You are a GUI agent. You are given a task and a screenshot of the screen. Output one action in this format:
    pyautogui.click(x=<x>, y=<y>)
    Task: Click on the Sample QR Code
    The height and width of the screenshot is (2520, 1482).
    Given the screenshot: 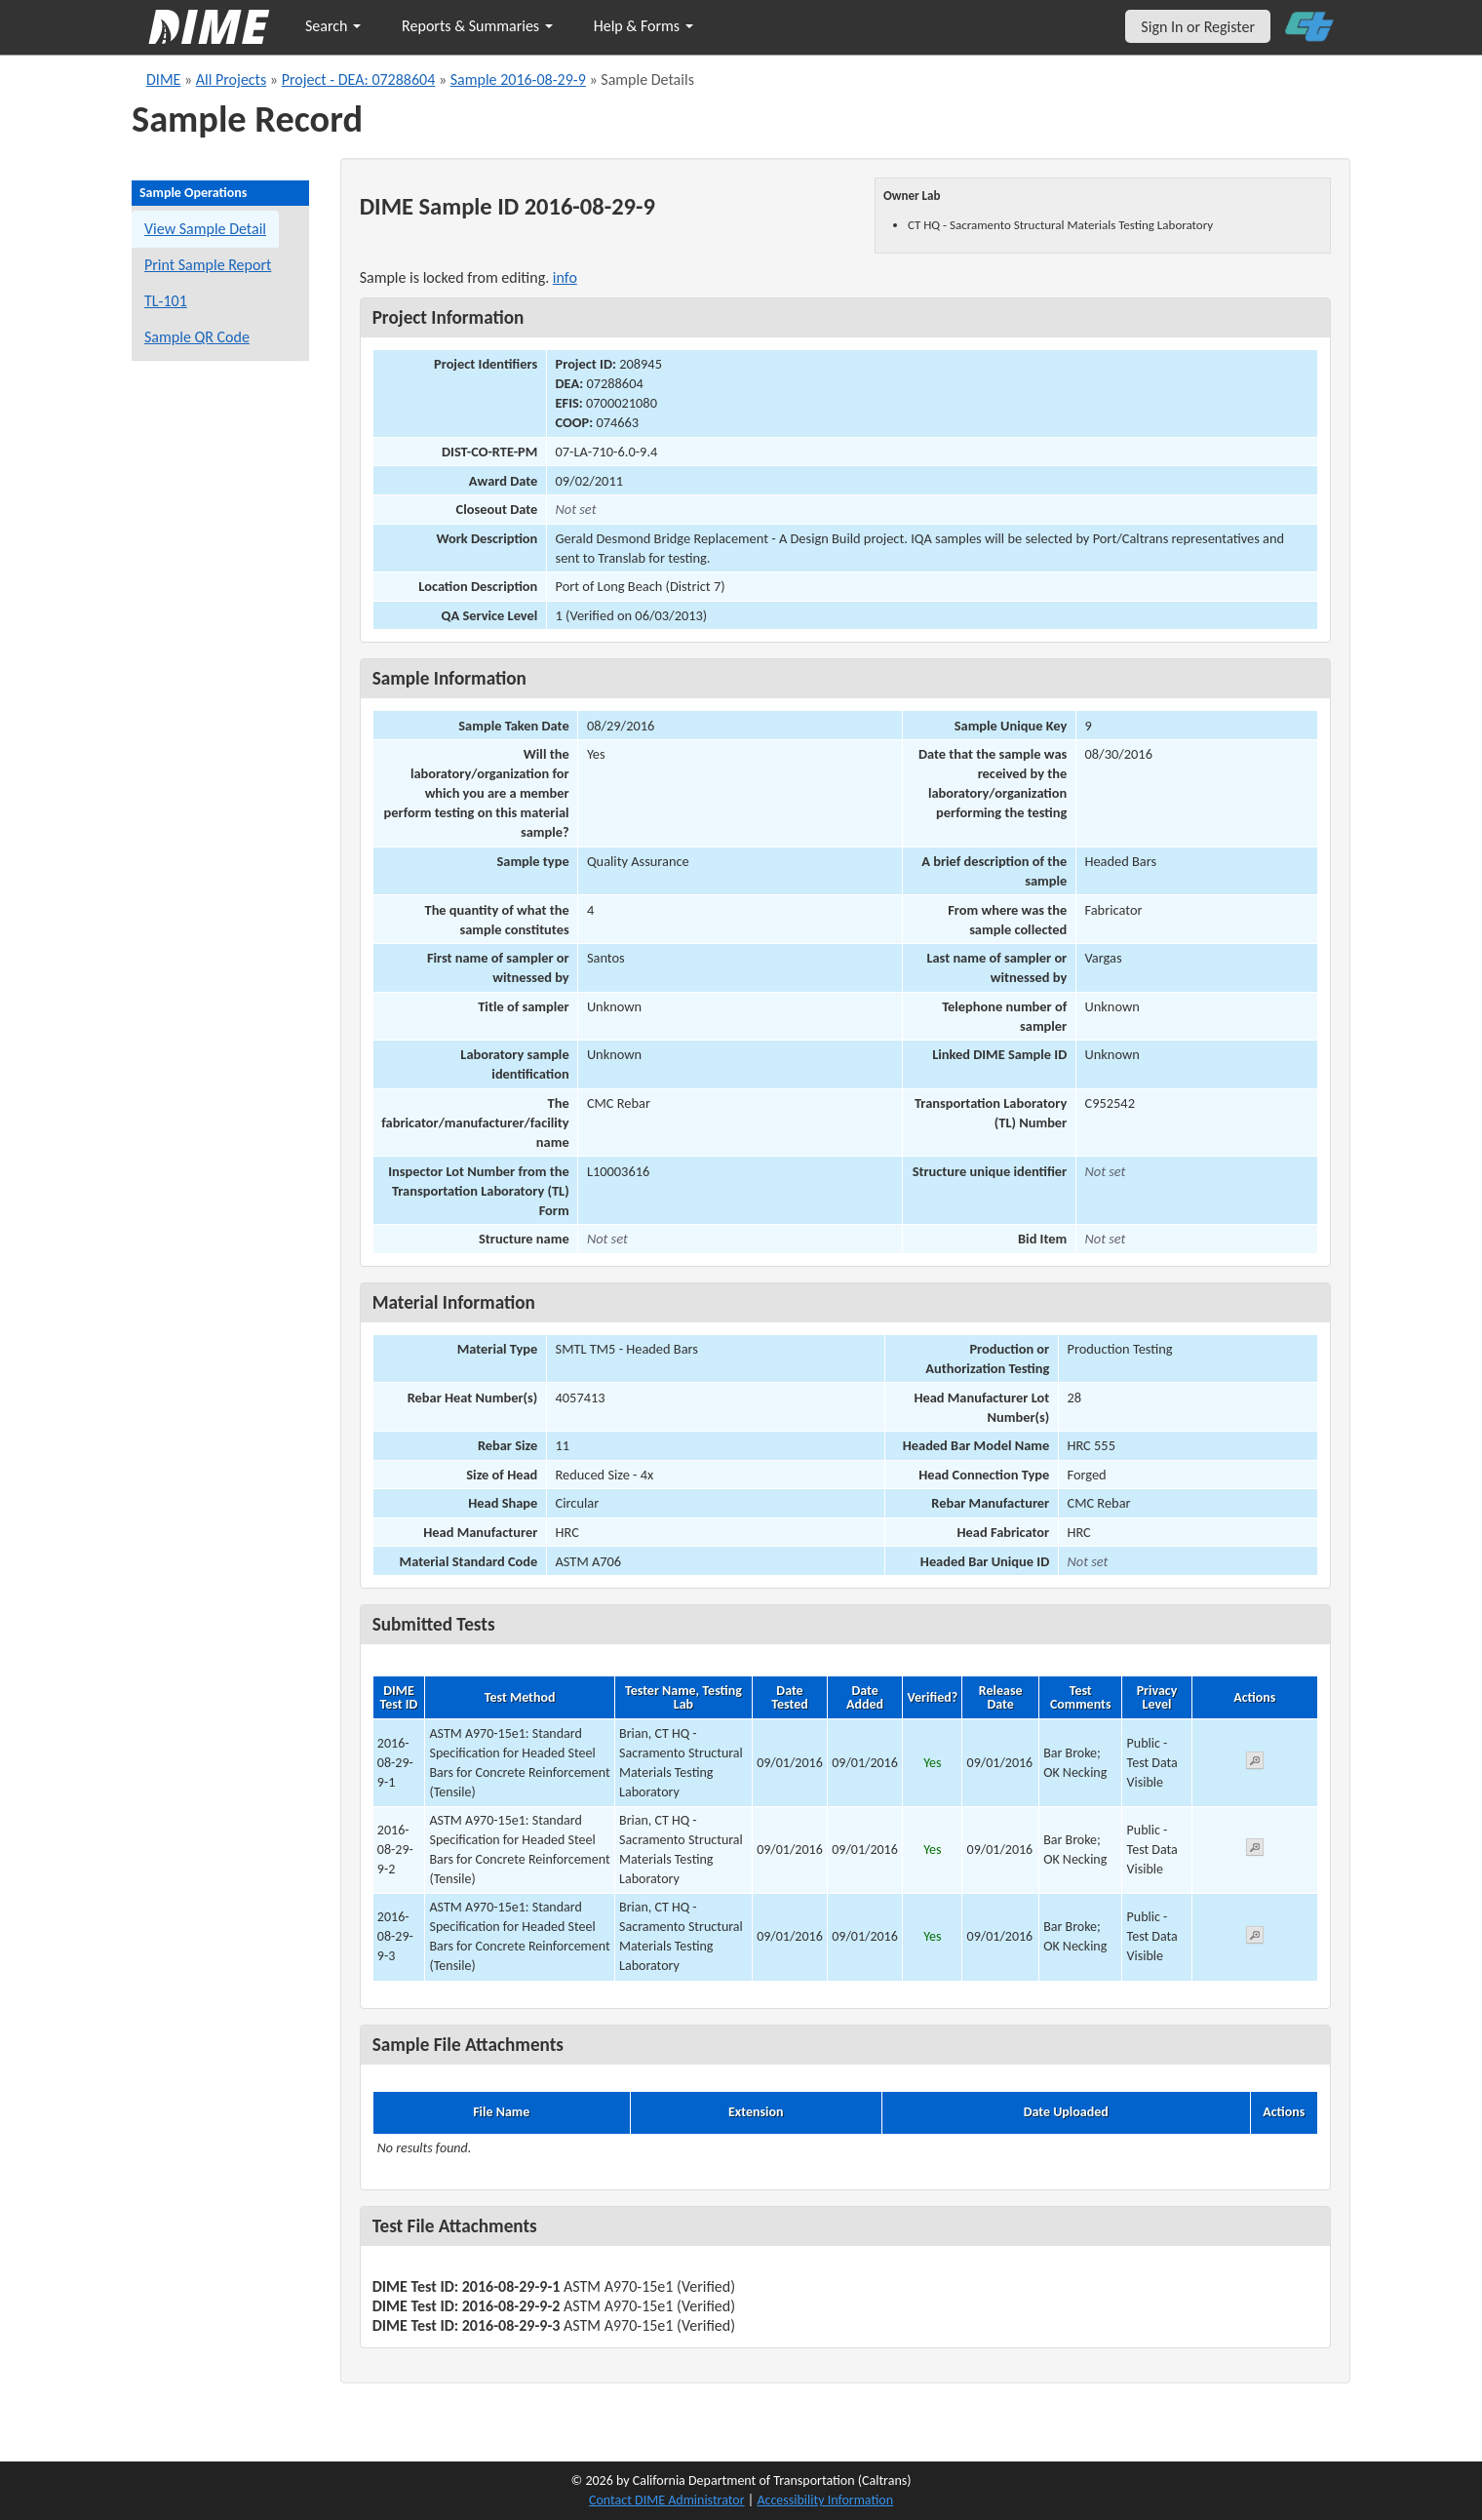 What is the action you would take?
    pyautogui.click(x=197, y=337)
    